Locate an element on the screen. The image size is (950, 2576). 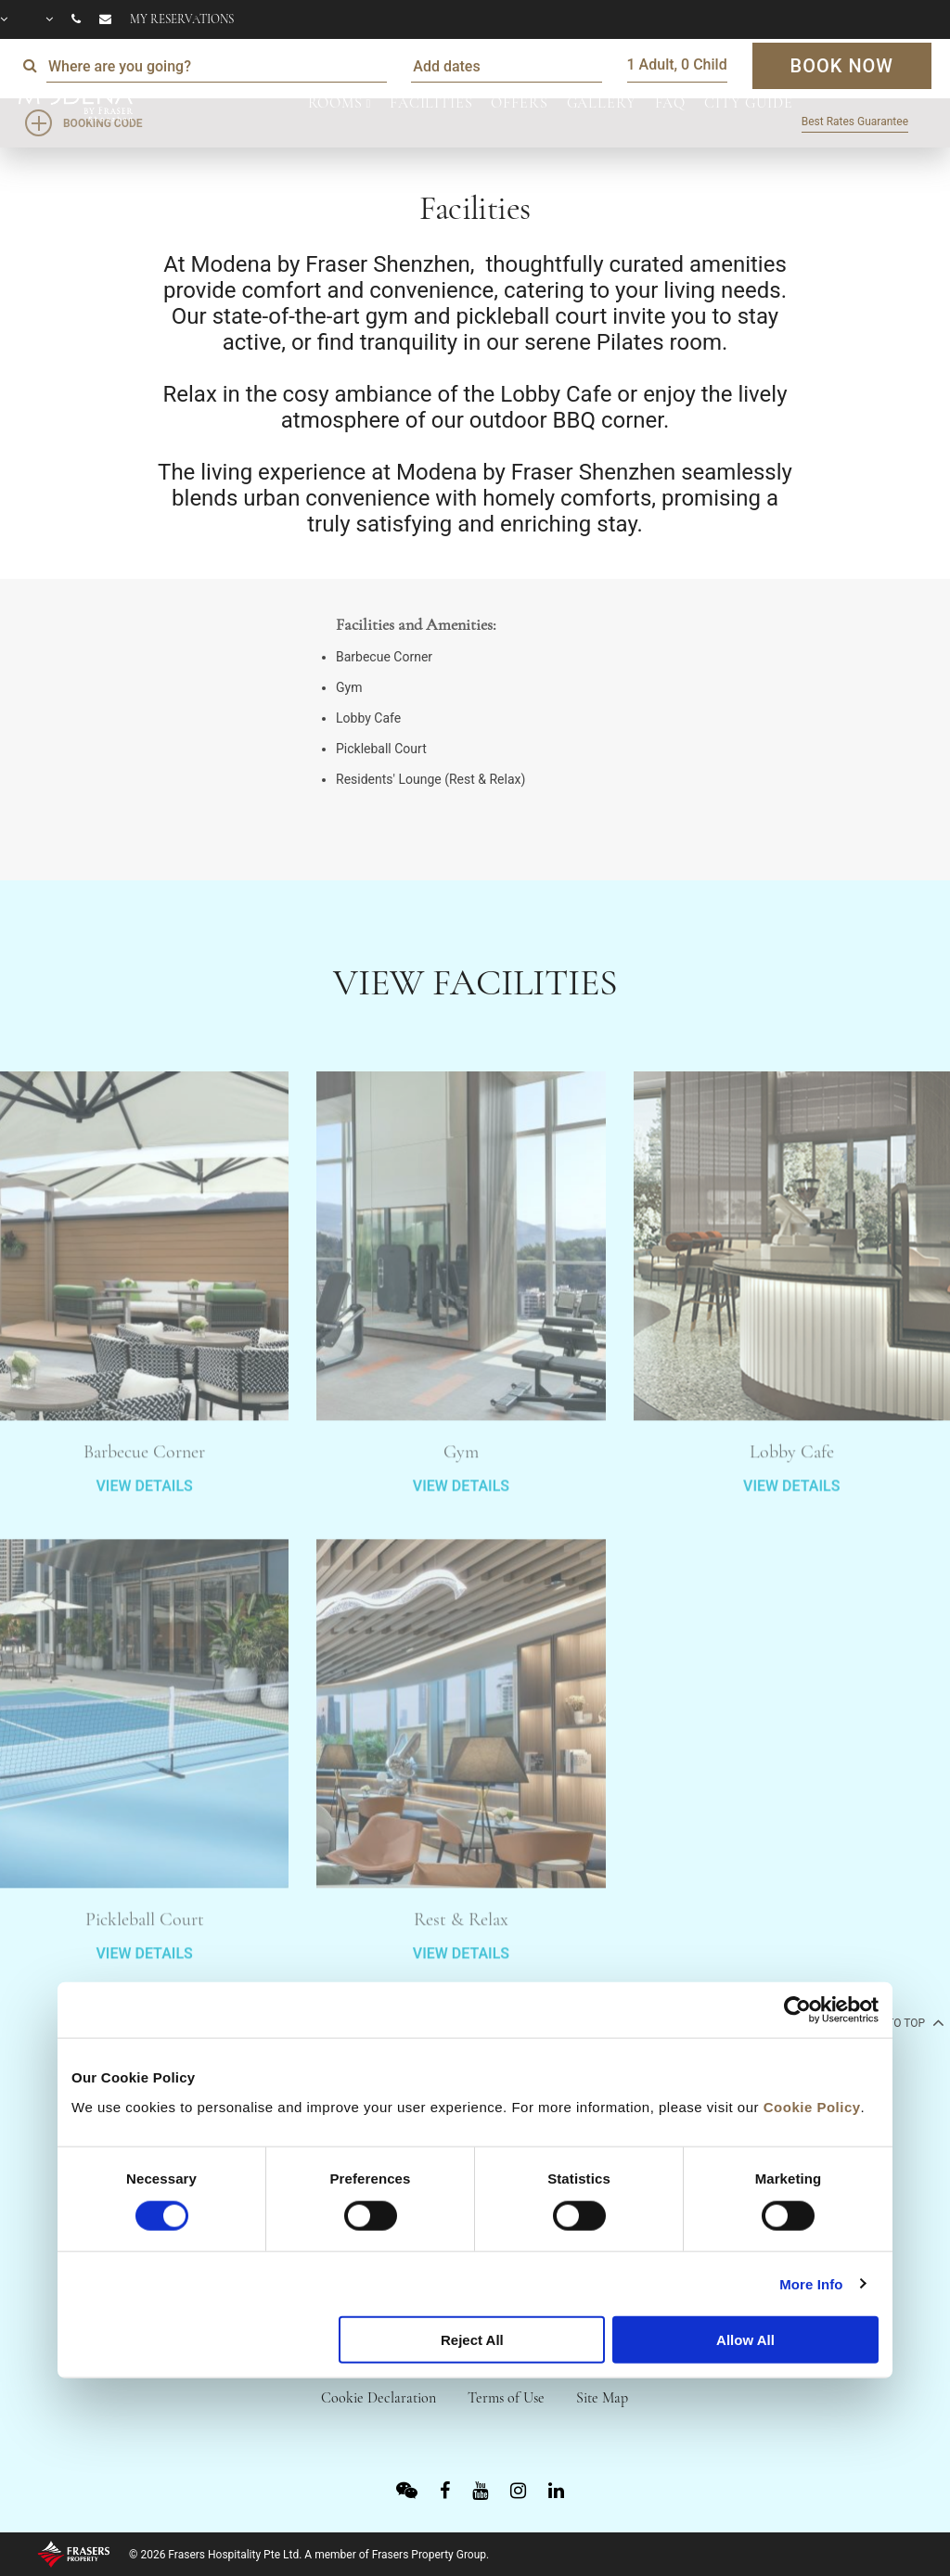
My reservations is located at coordinates (182, 19).